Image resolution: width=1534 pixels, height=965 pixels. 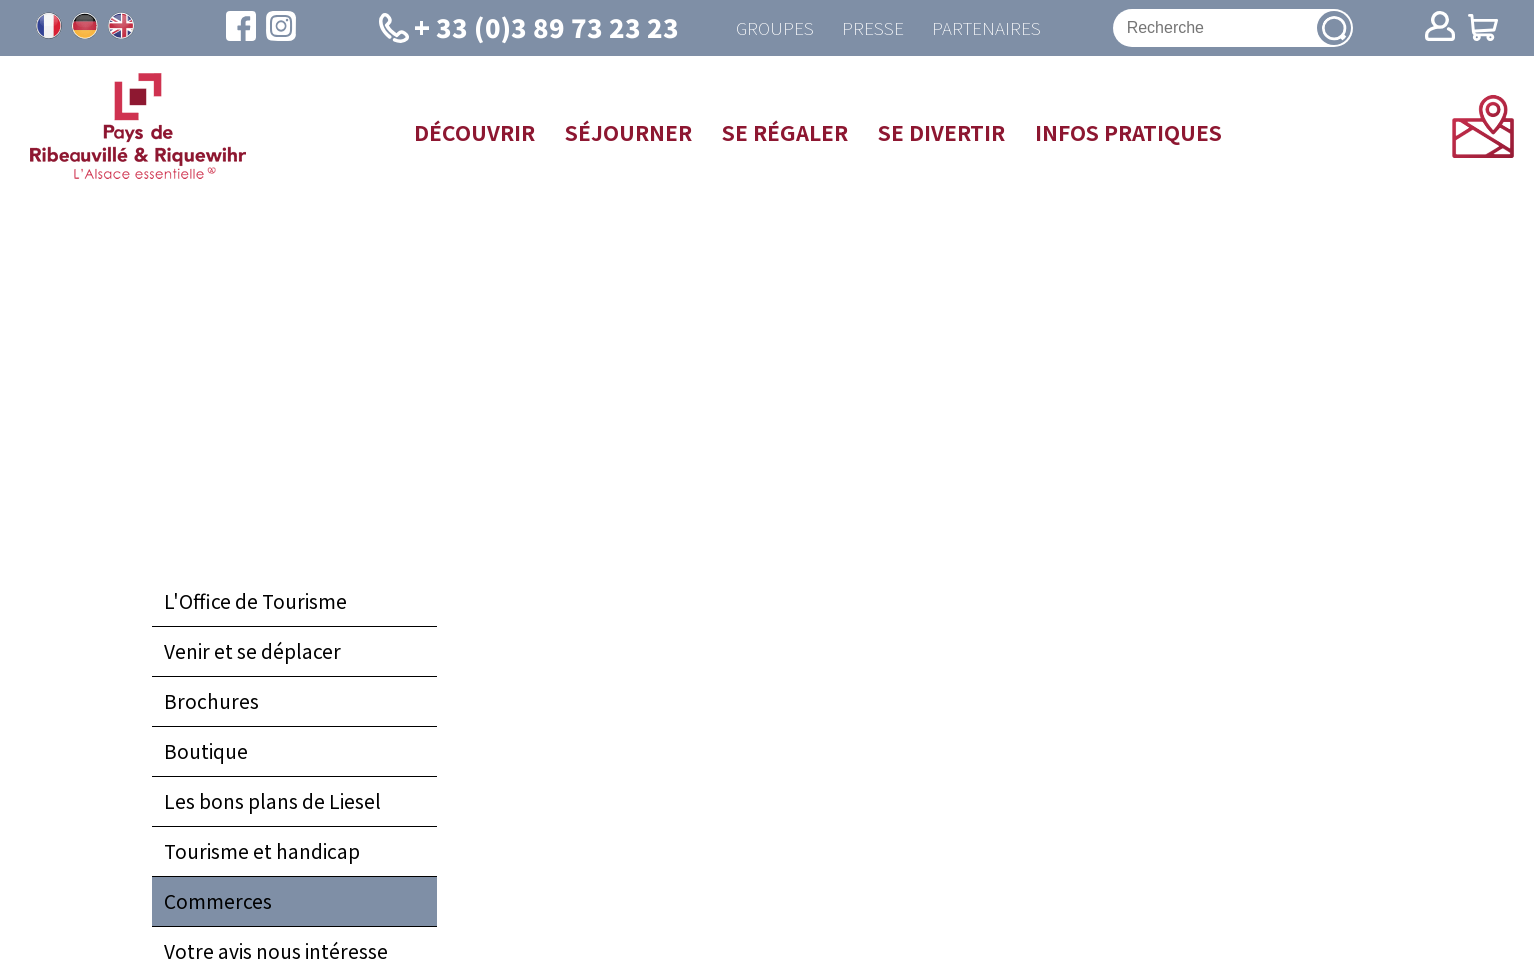 What do you see at coordinates (218, 903) in the screenshot?
I see `Commerces` at bounding box center [218, 903].